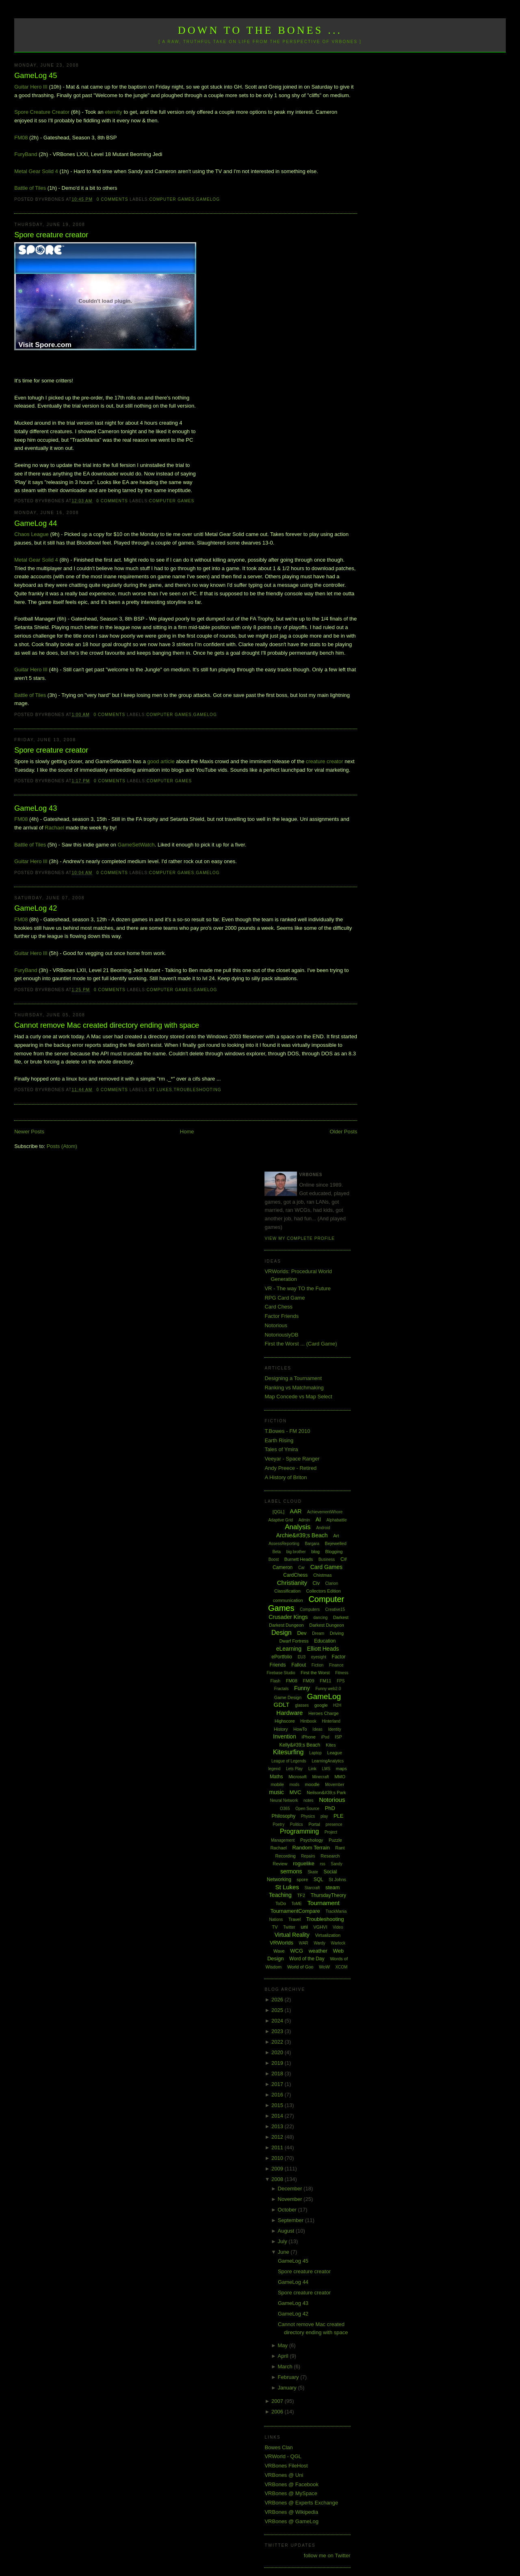 This screenshot has width=520, height=2576. I want to click on LMS, so click(326, 1769).